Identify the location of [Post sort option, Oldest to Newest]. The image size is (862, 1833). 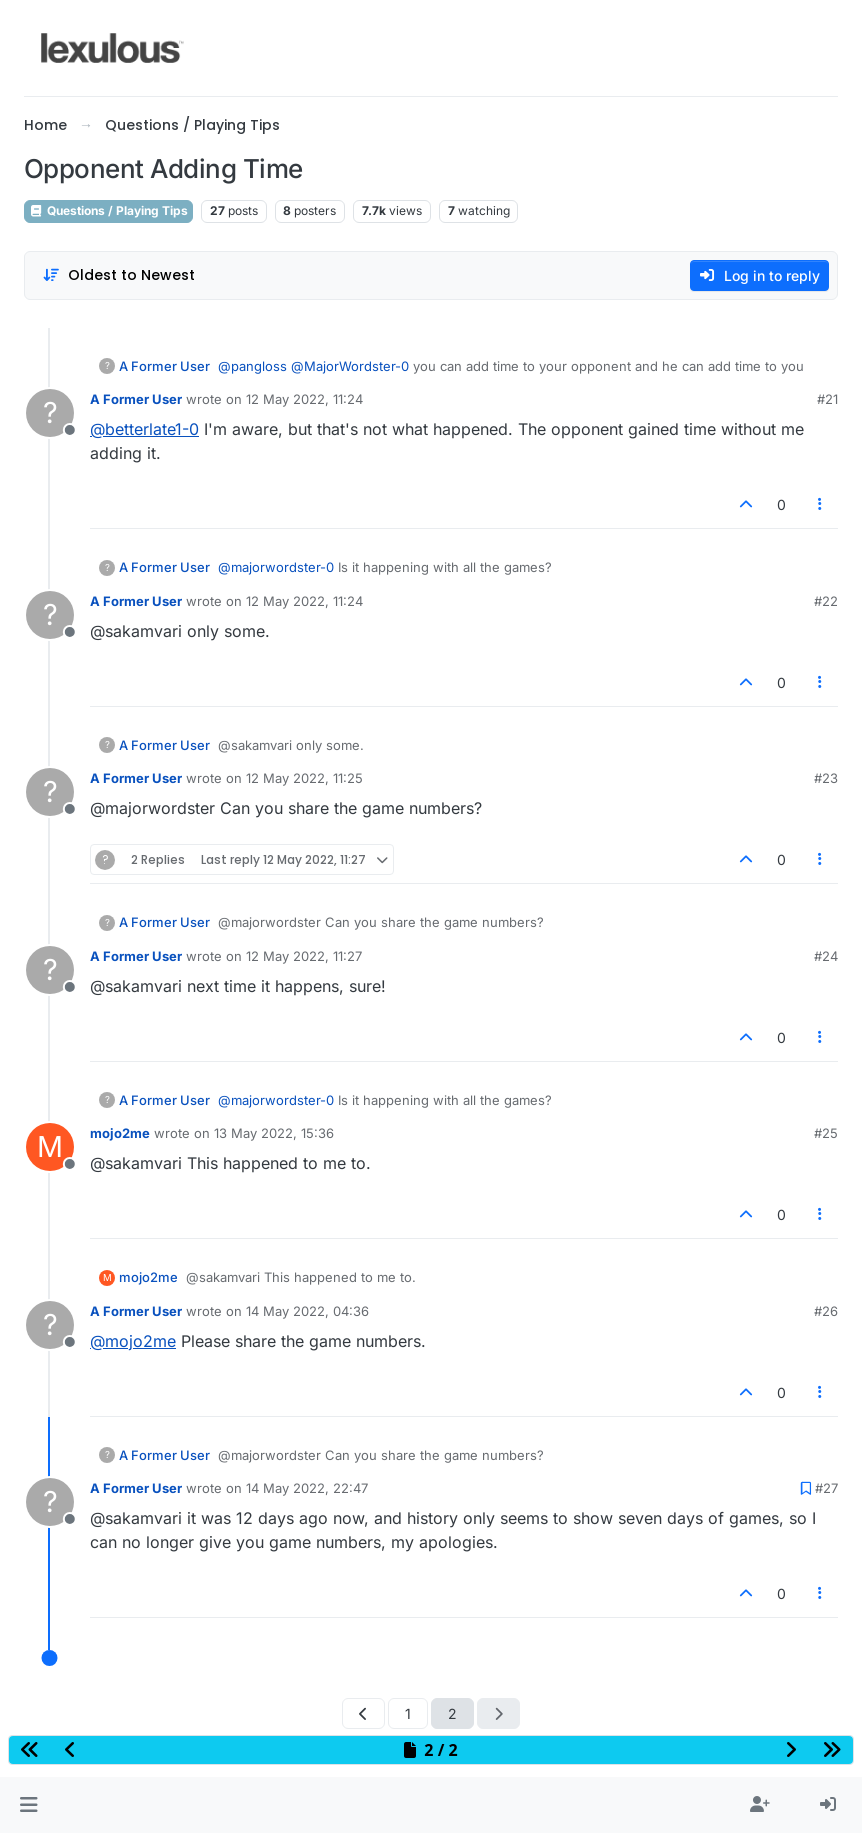
(118, 275).